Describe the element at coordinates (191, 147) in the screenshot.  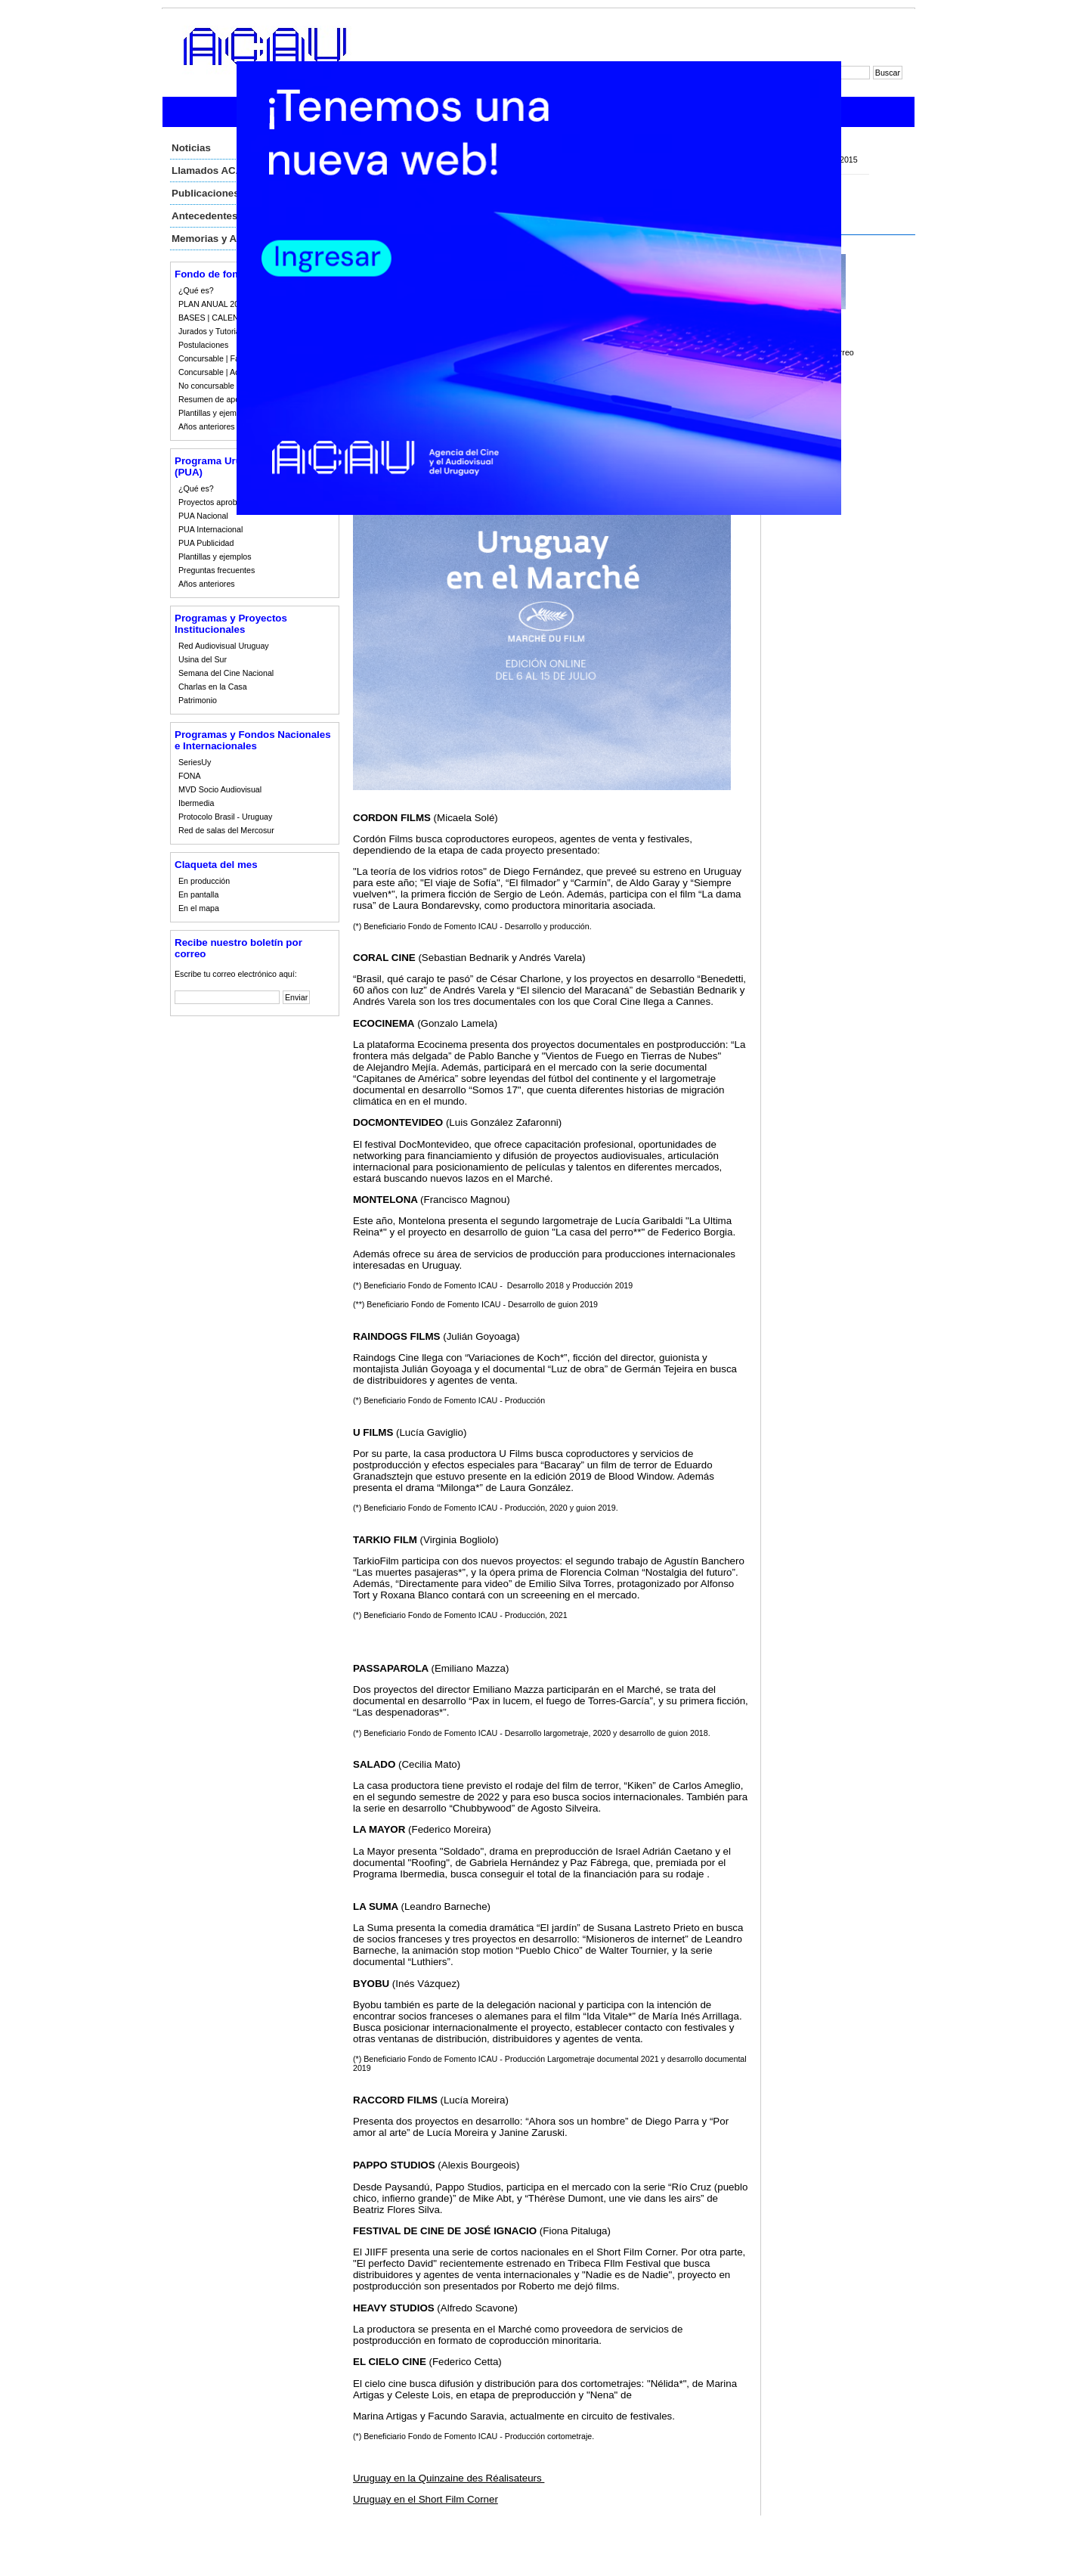
I see `Noticias` at that location.